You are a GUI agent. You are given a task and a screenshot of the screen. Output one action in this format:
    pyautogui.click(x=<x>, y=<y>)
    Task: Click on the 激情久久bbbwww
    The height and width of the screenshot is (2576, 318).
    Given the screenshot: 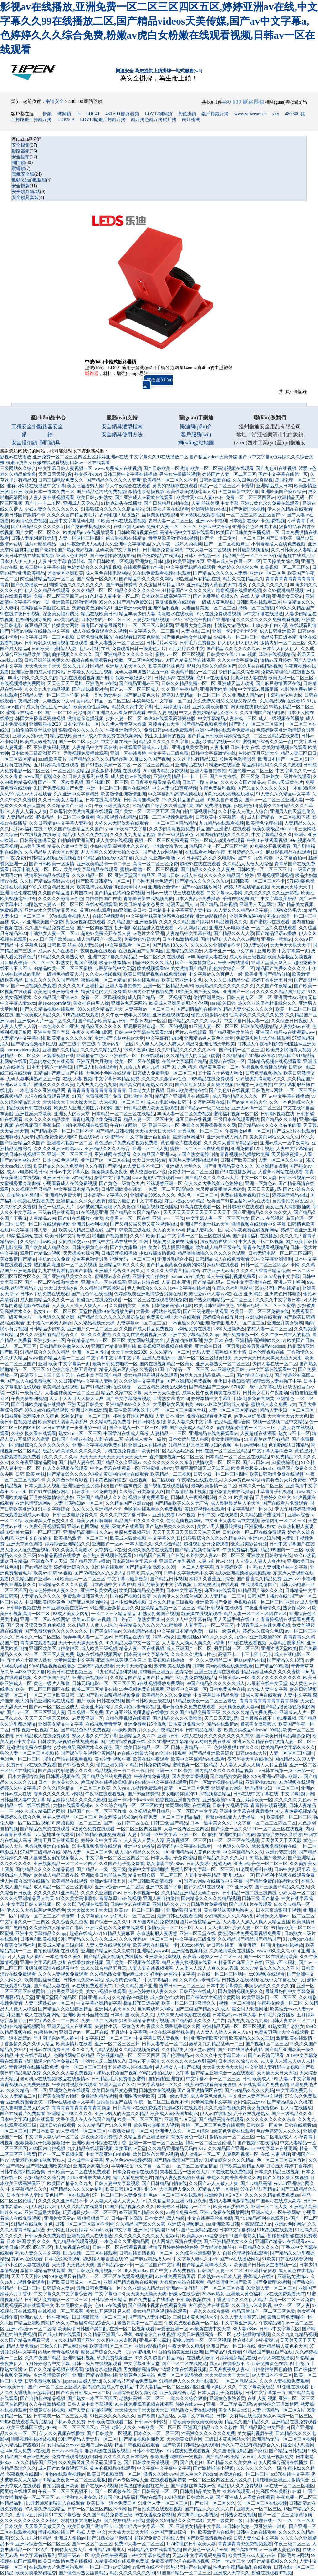 What is the action you would take?
    pyautogui.click(x=160, y=2474)
    